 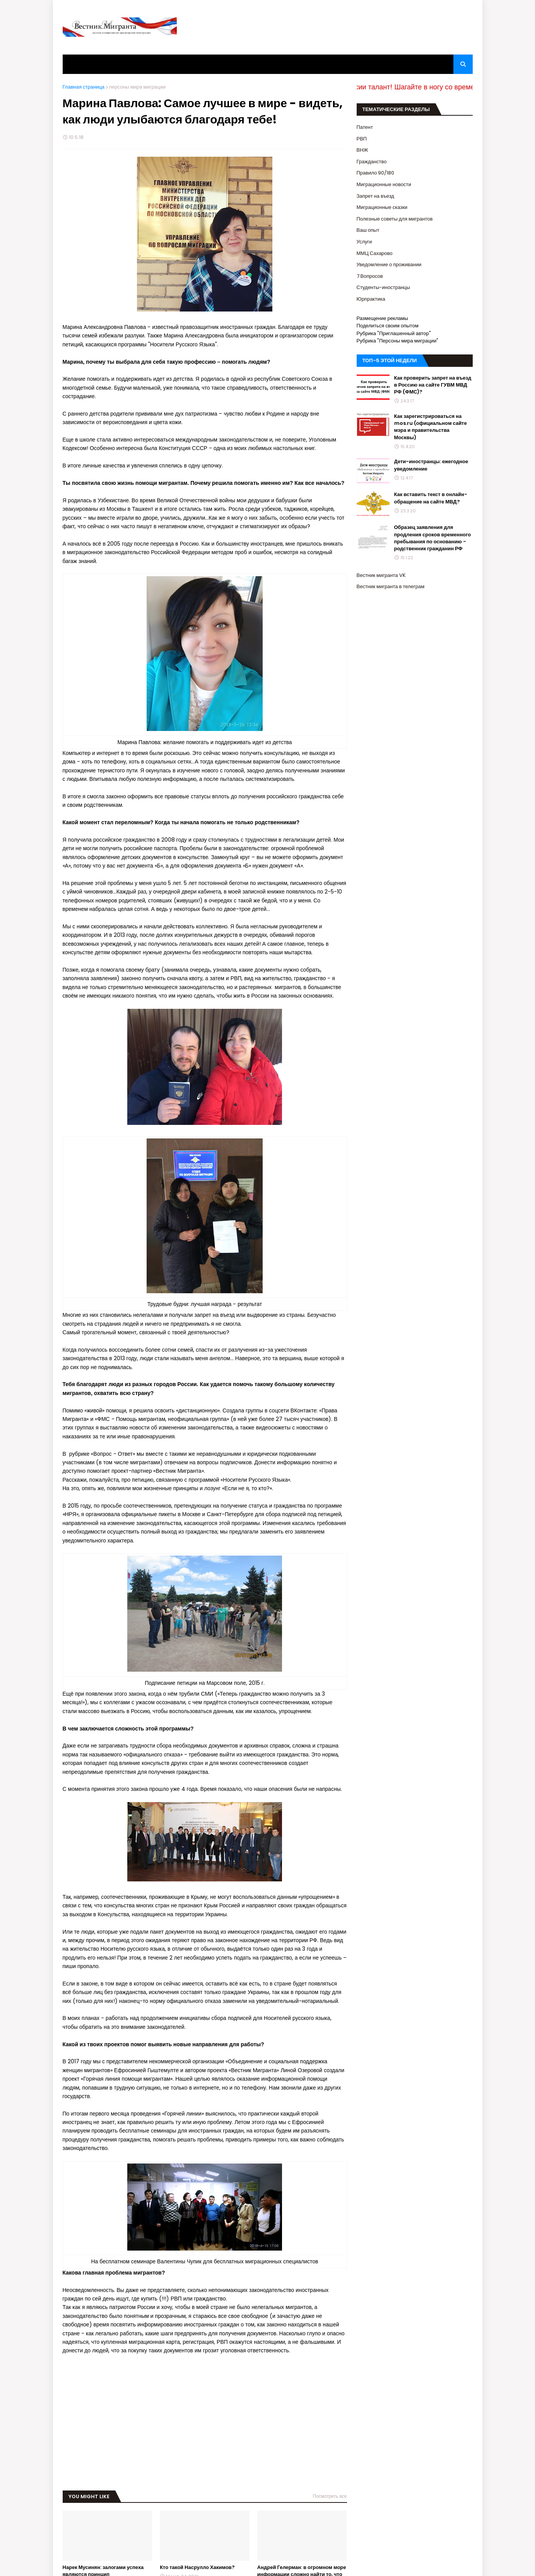 I want to click on 7 Вопросов, so click(x=370, y=276).